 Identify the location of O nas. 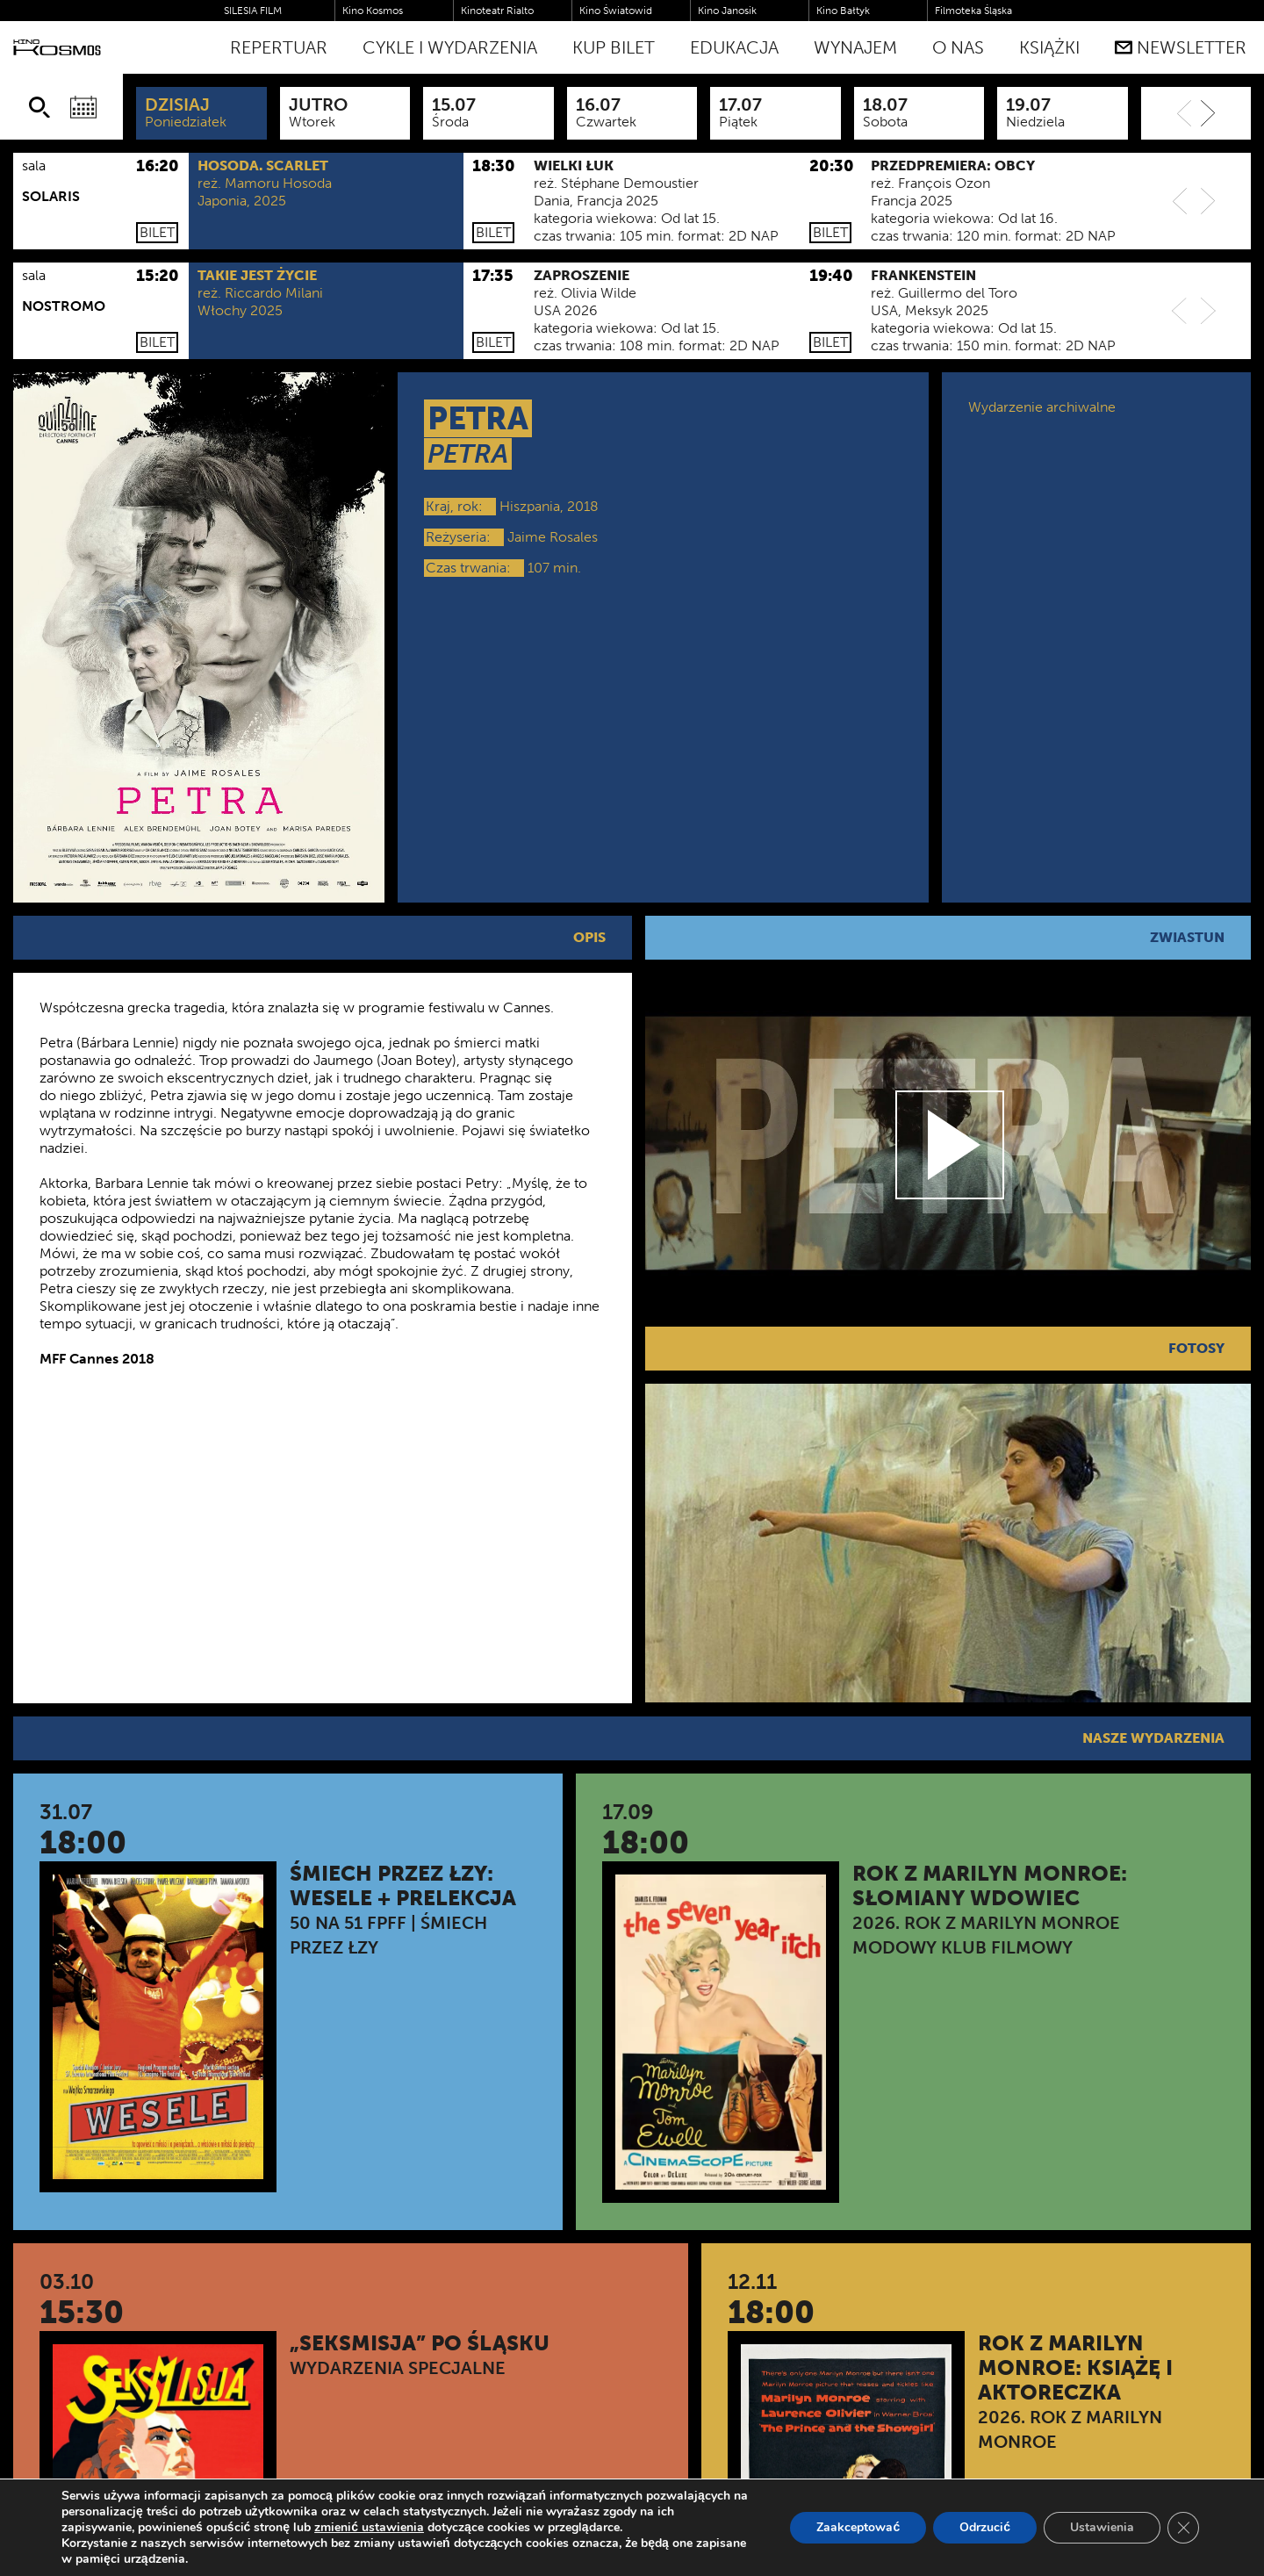
(958, 47).